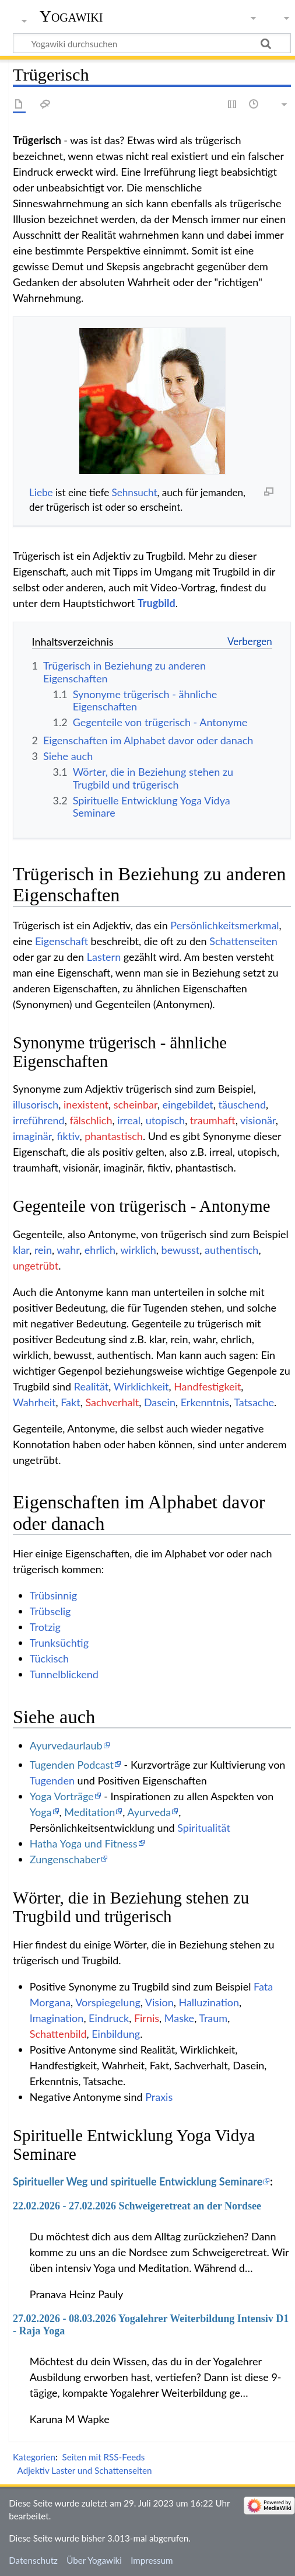 Image resolution: width=295 pixels, height=2576 pixels. Describe the element at coordinates (45, 1626) in the screenshot. I see `Trotzig` at that location.